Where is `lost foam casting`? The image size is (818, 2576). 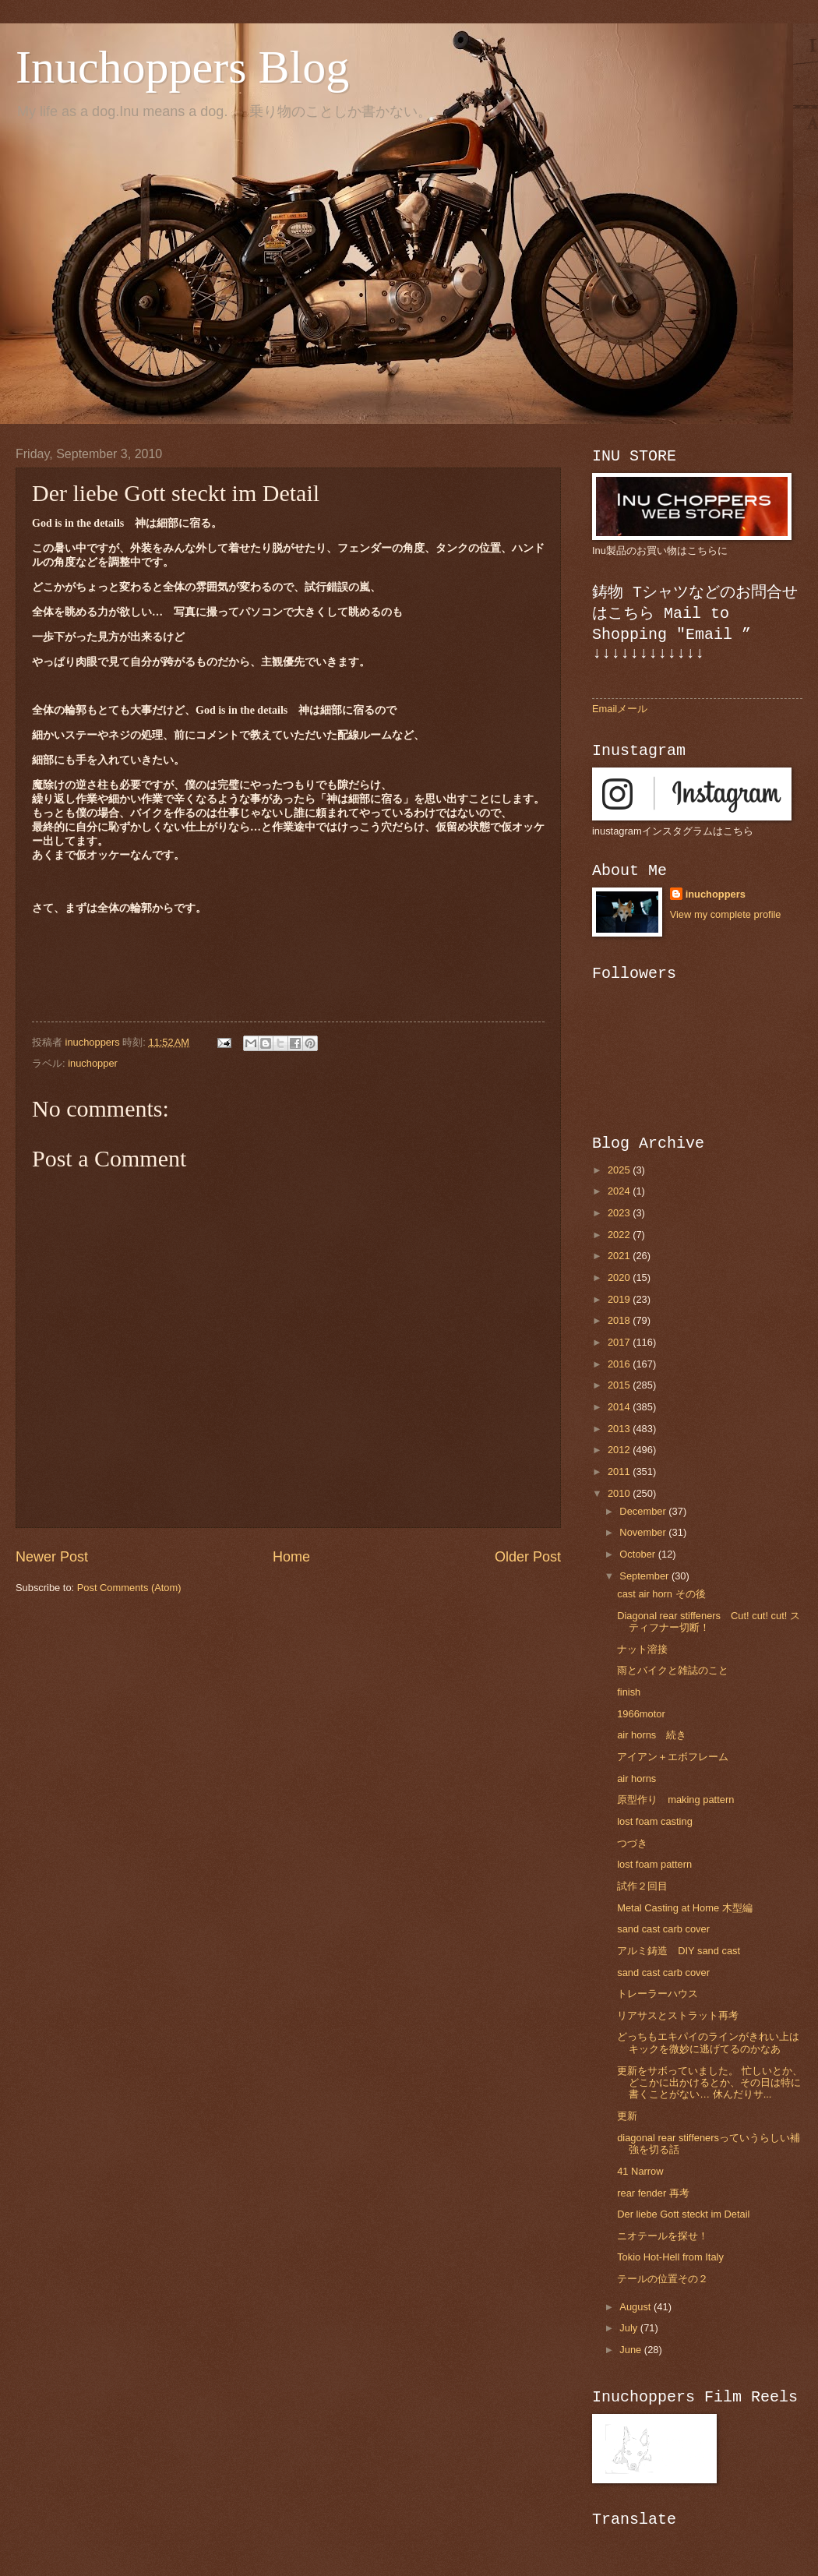 lost foam casting is located at coordinates (655, 1821).